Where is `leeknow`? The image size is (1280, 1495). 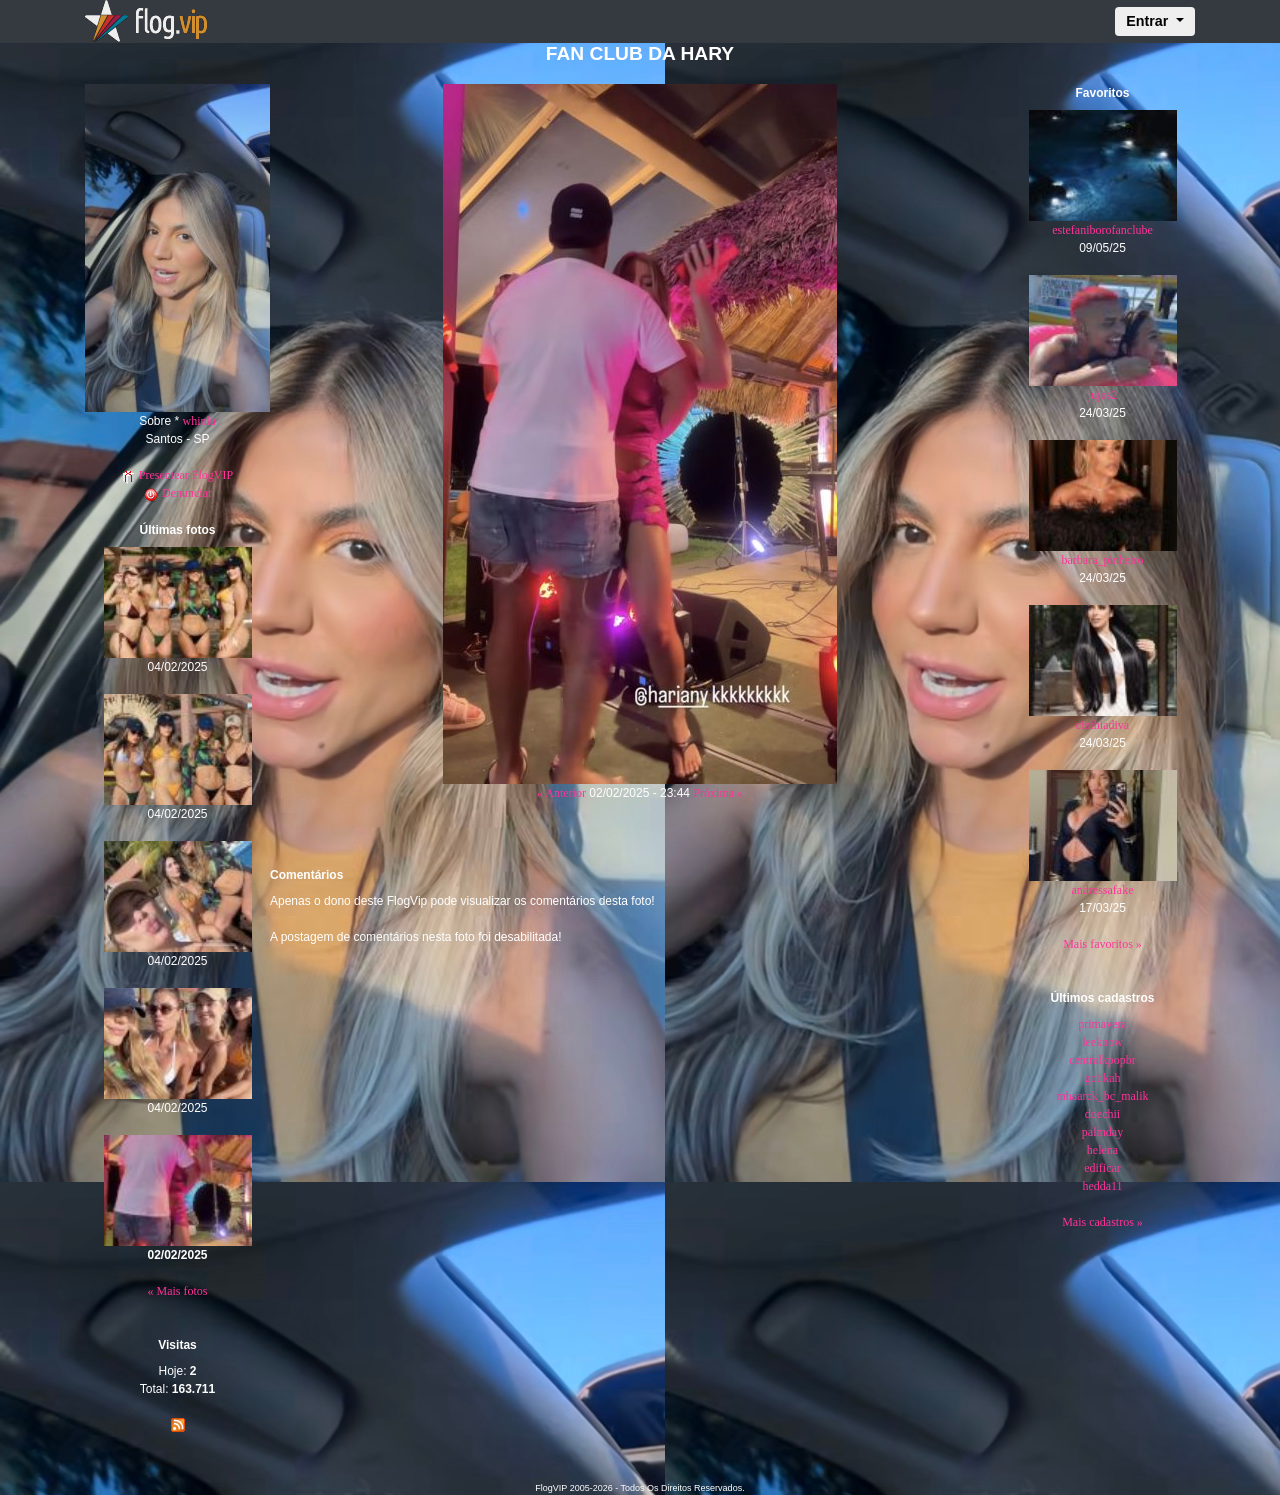
leeknow is located at coordinates (1102, 1042).